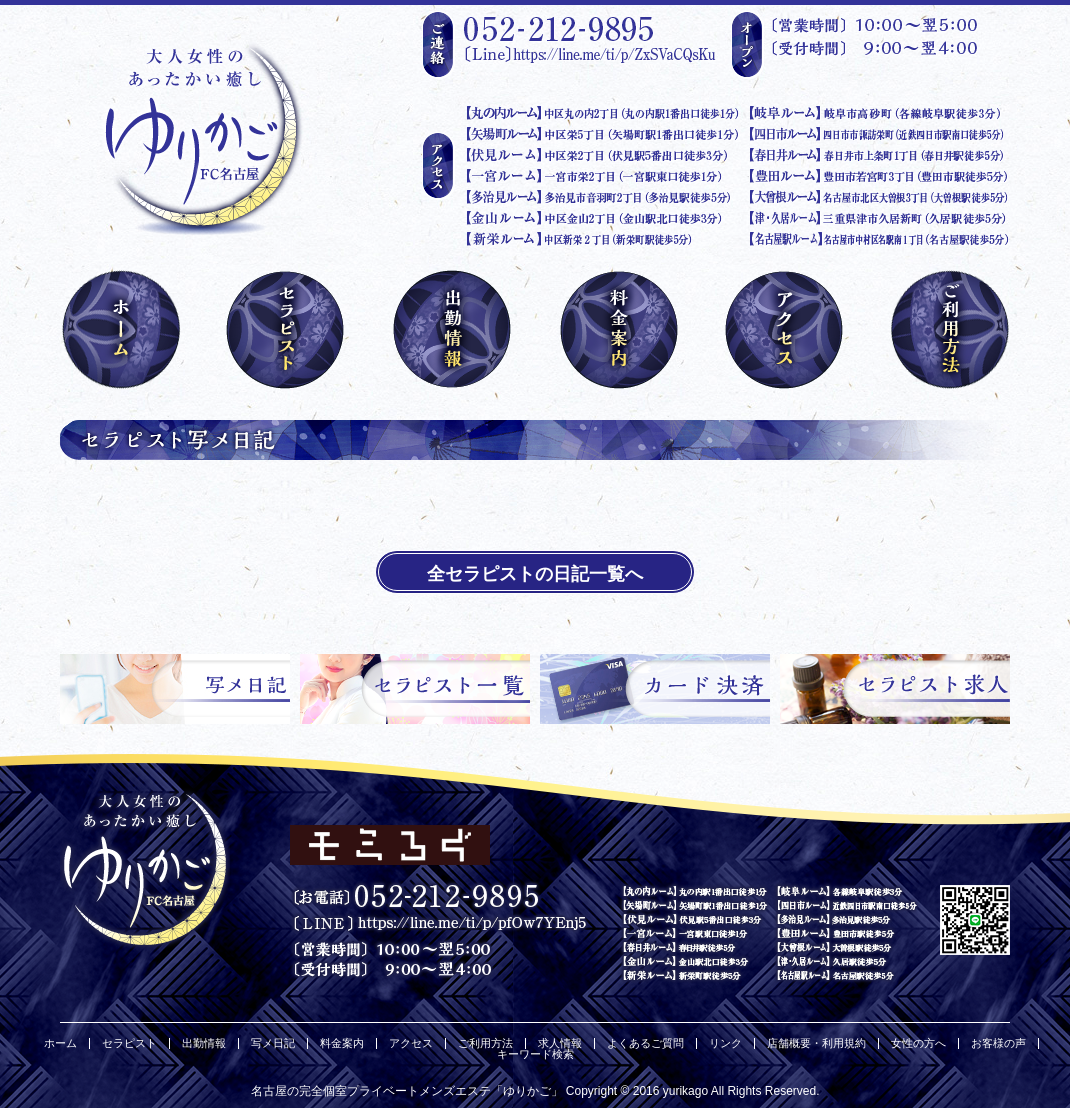 This screenshot has height=1108, width=1070. I want to click on 女性の方へ, so click(918, 1043).